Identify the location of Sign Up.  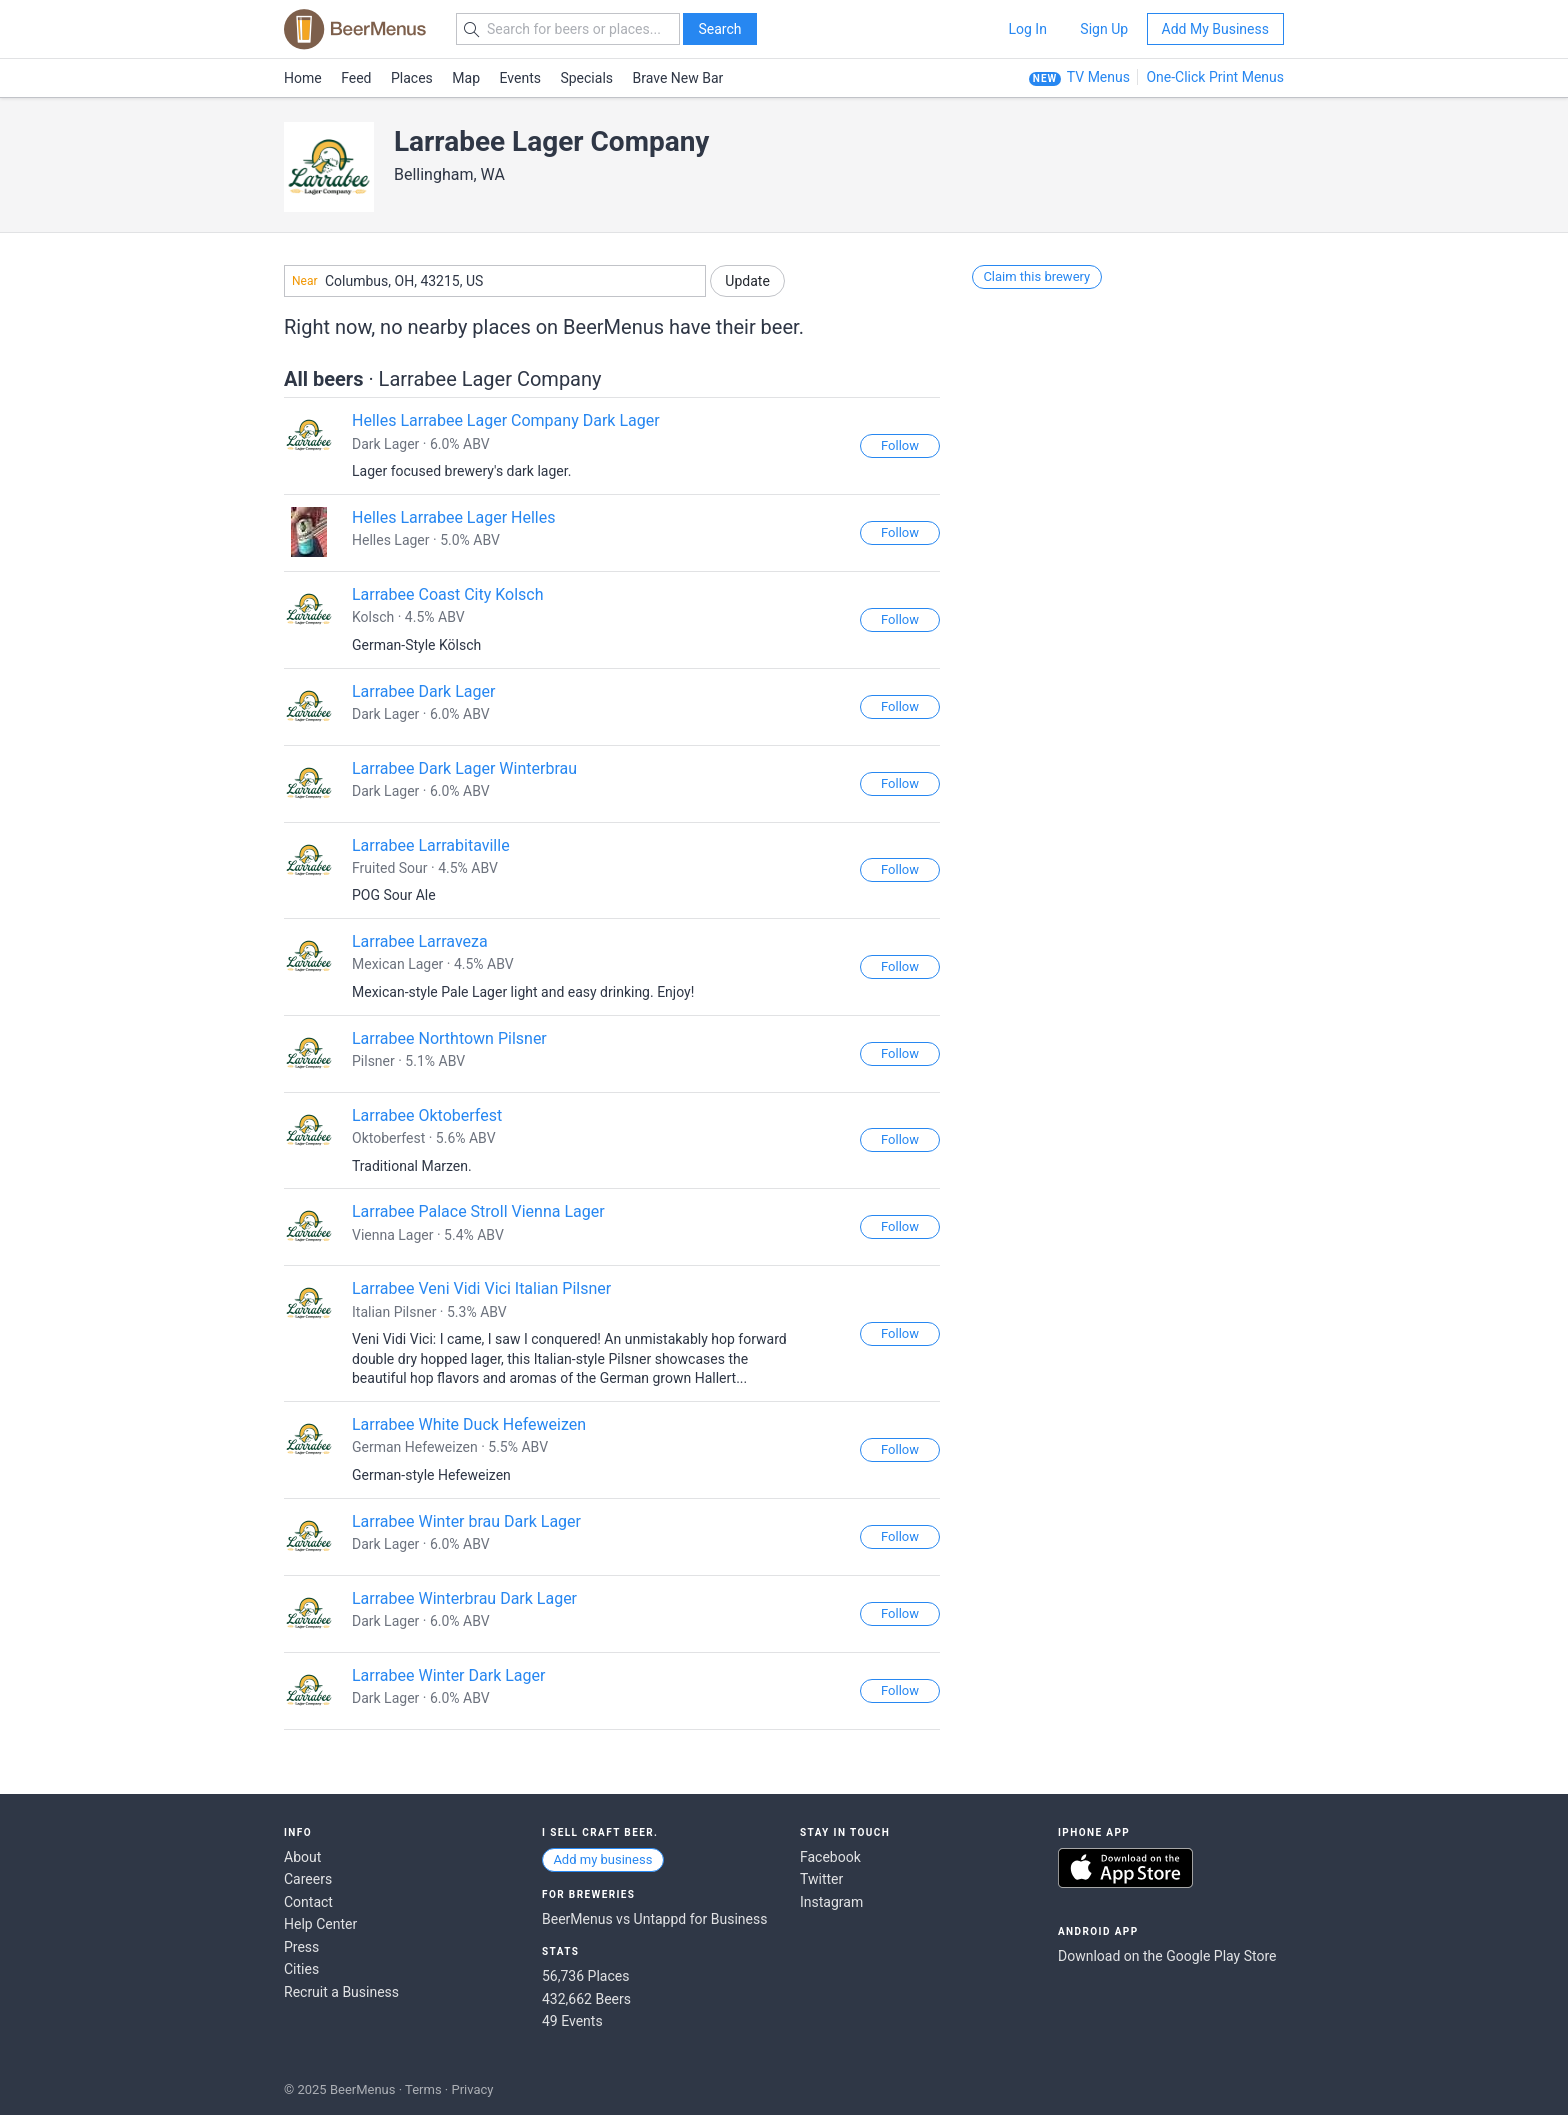
(1104, 29).